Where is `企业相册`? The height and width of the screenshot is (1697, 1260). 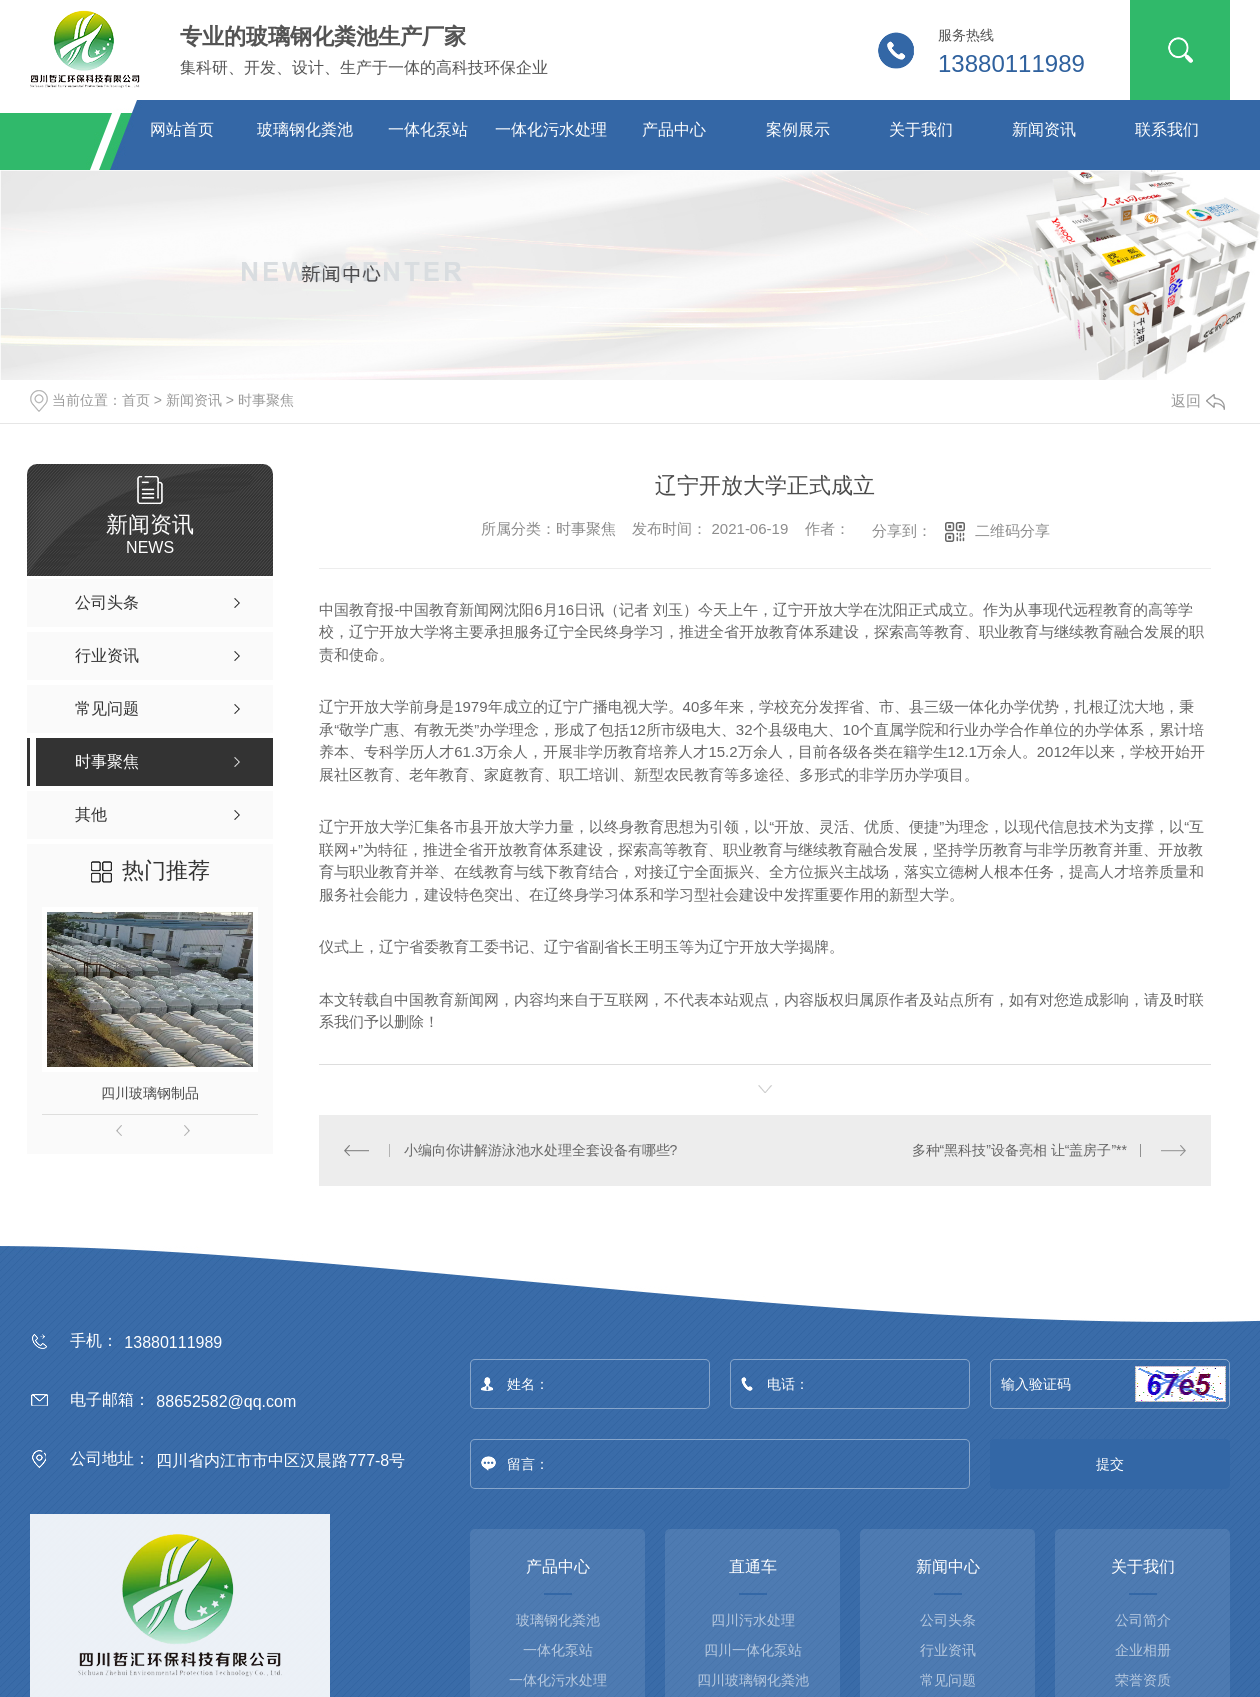
企业相册 is located at coordinates (1143, 1649).